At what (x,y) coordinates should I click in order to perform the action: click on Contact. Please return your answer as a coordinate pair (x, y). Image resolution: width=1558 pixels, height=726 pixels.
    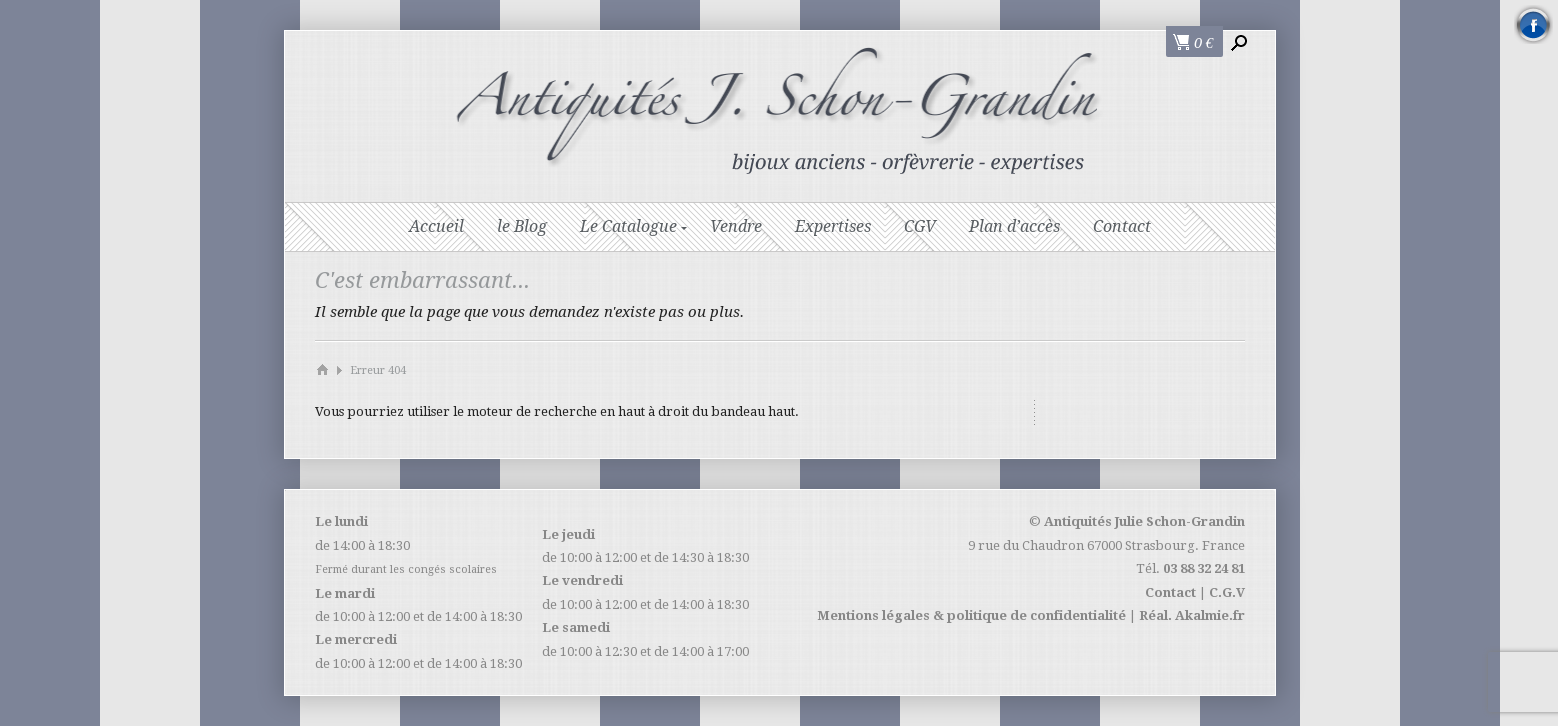
    Looking at the image, I should click on (1122, 226).